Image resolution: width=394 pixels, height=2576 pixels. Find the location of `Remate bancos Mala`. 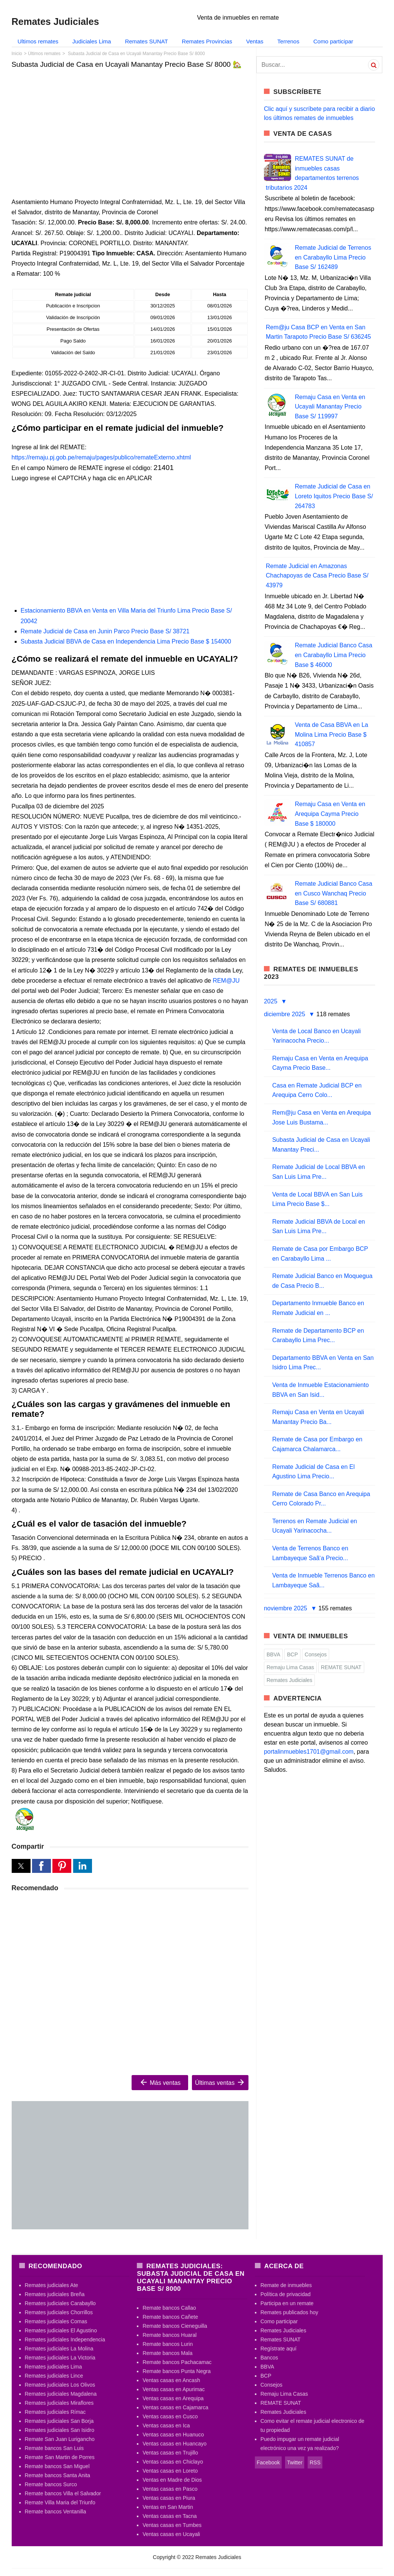

Remate bancos Mala is located at coordinates (167, 2353).